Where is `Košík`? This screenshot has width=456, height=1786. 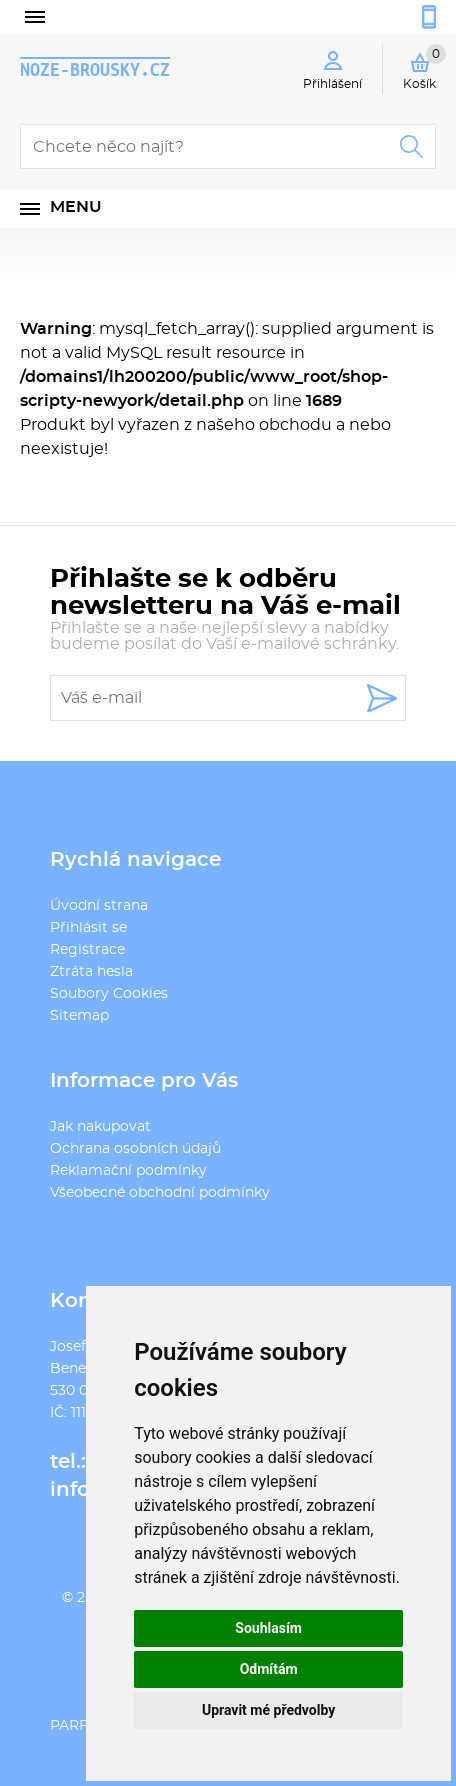 Košík is located at coordinates (424, 67).